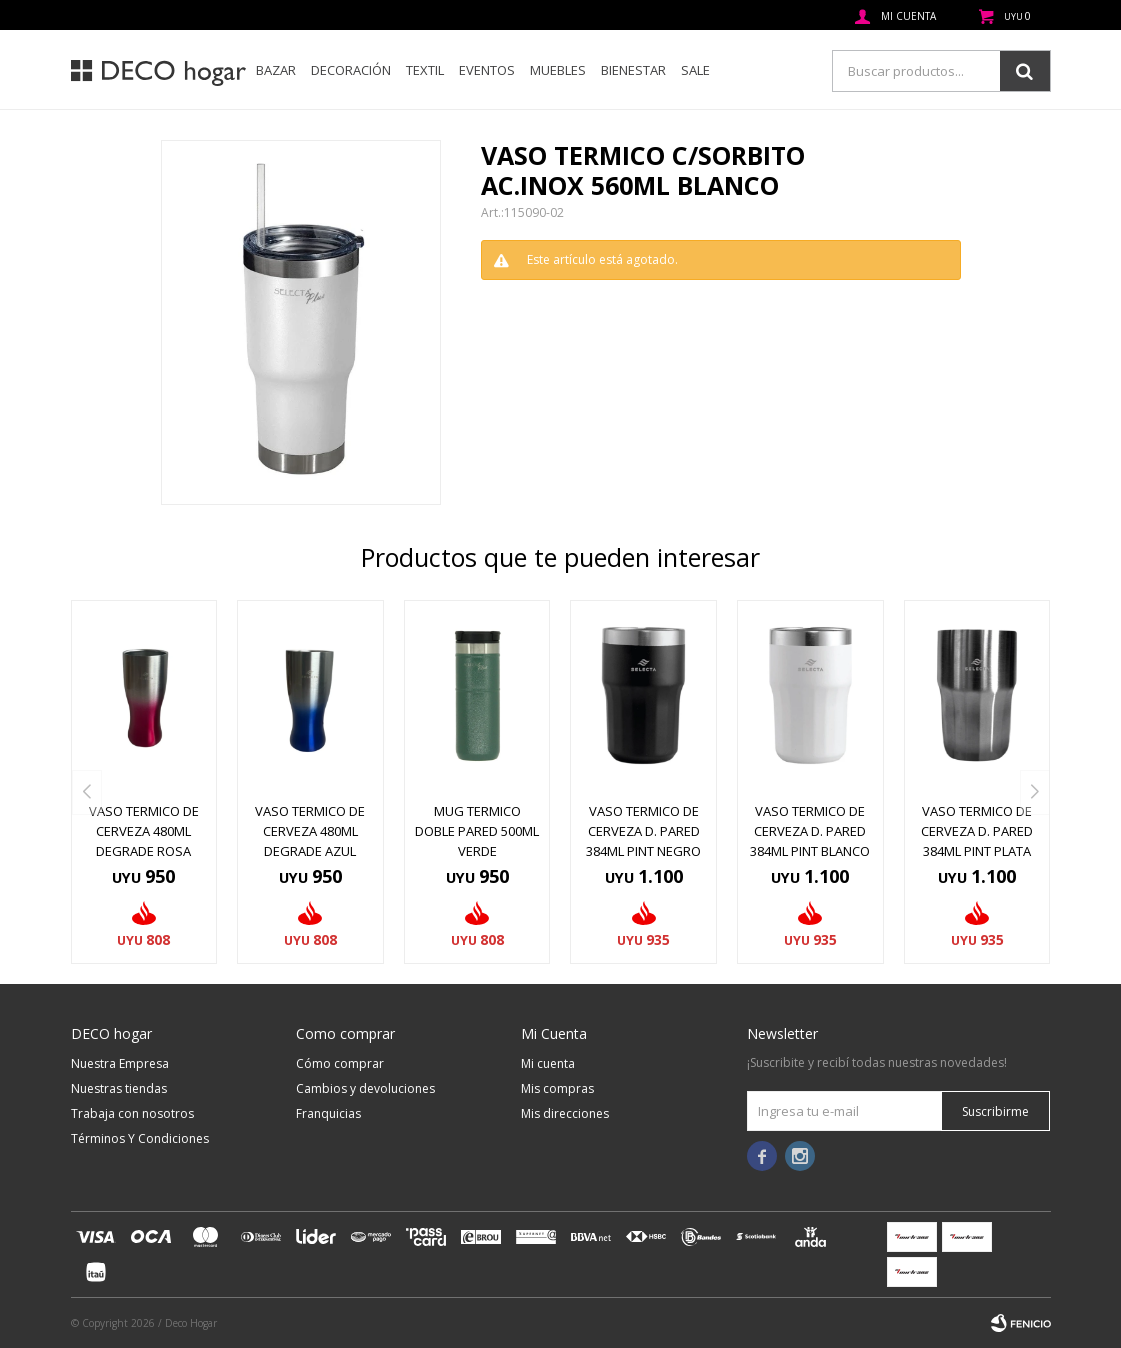  Describe the element at coordinates (119, 1088) in the screenshot. I see `Nuestras tiendas` at that location.